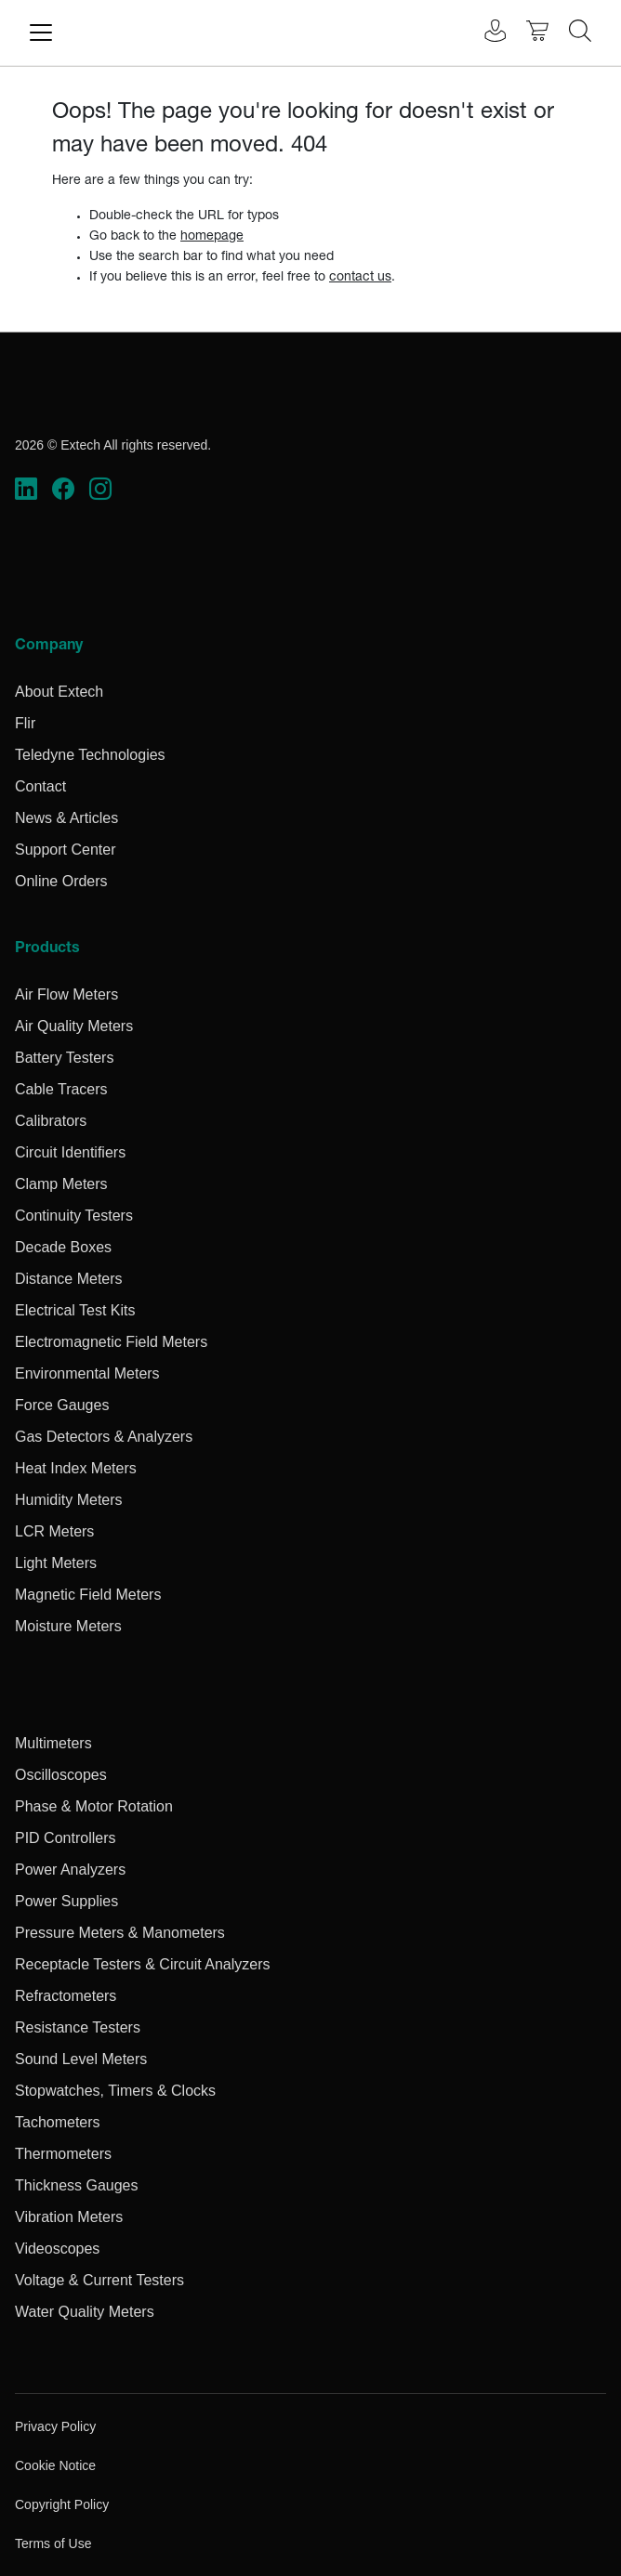  What do you see at coordinates (68, 1626) in the screenshot?
I see `Moisture Meters` at bounding box center [68, 1626].